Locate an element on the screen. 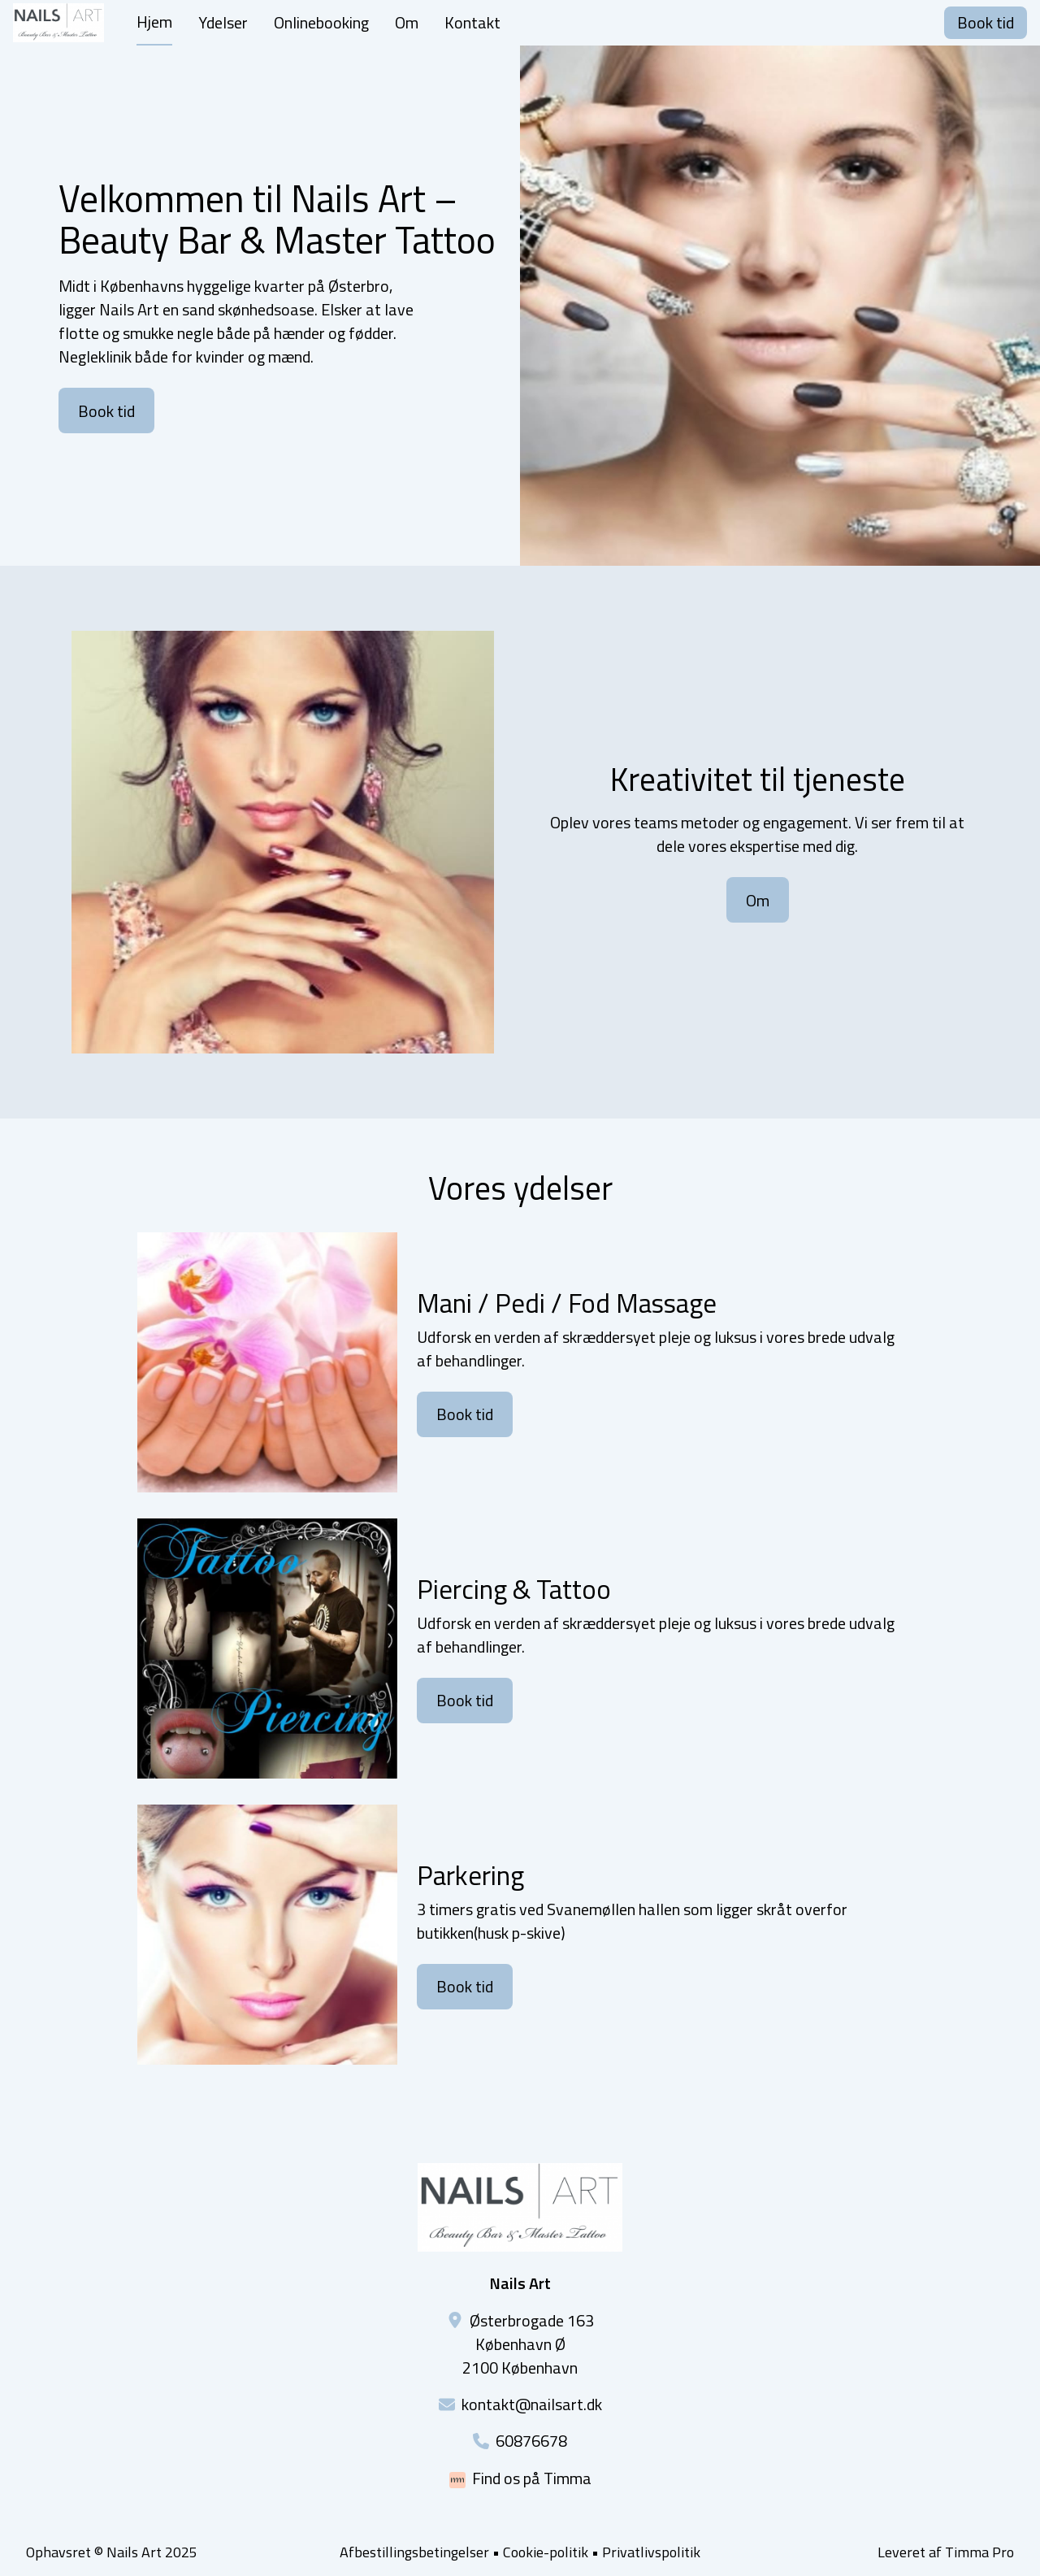  Timma Pro is located at coordinates (979, 2552).